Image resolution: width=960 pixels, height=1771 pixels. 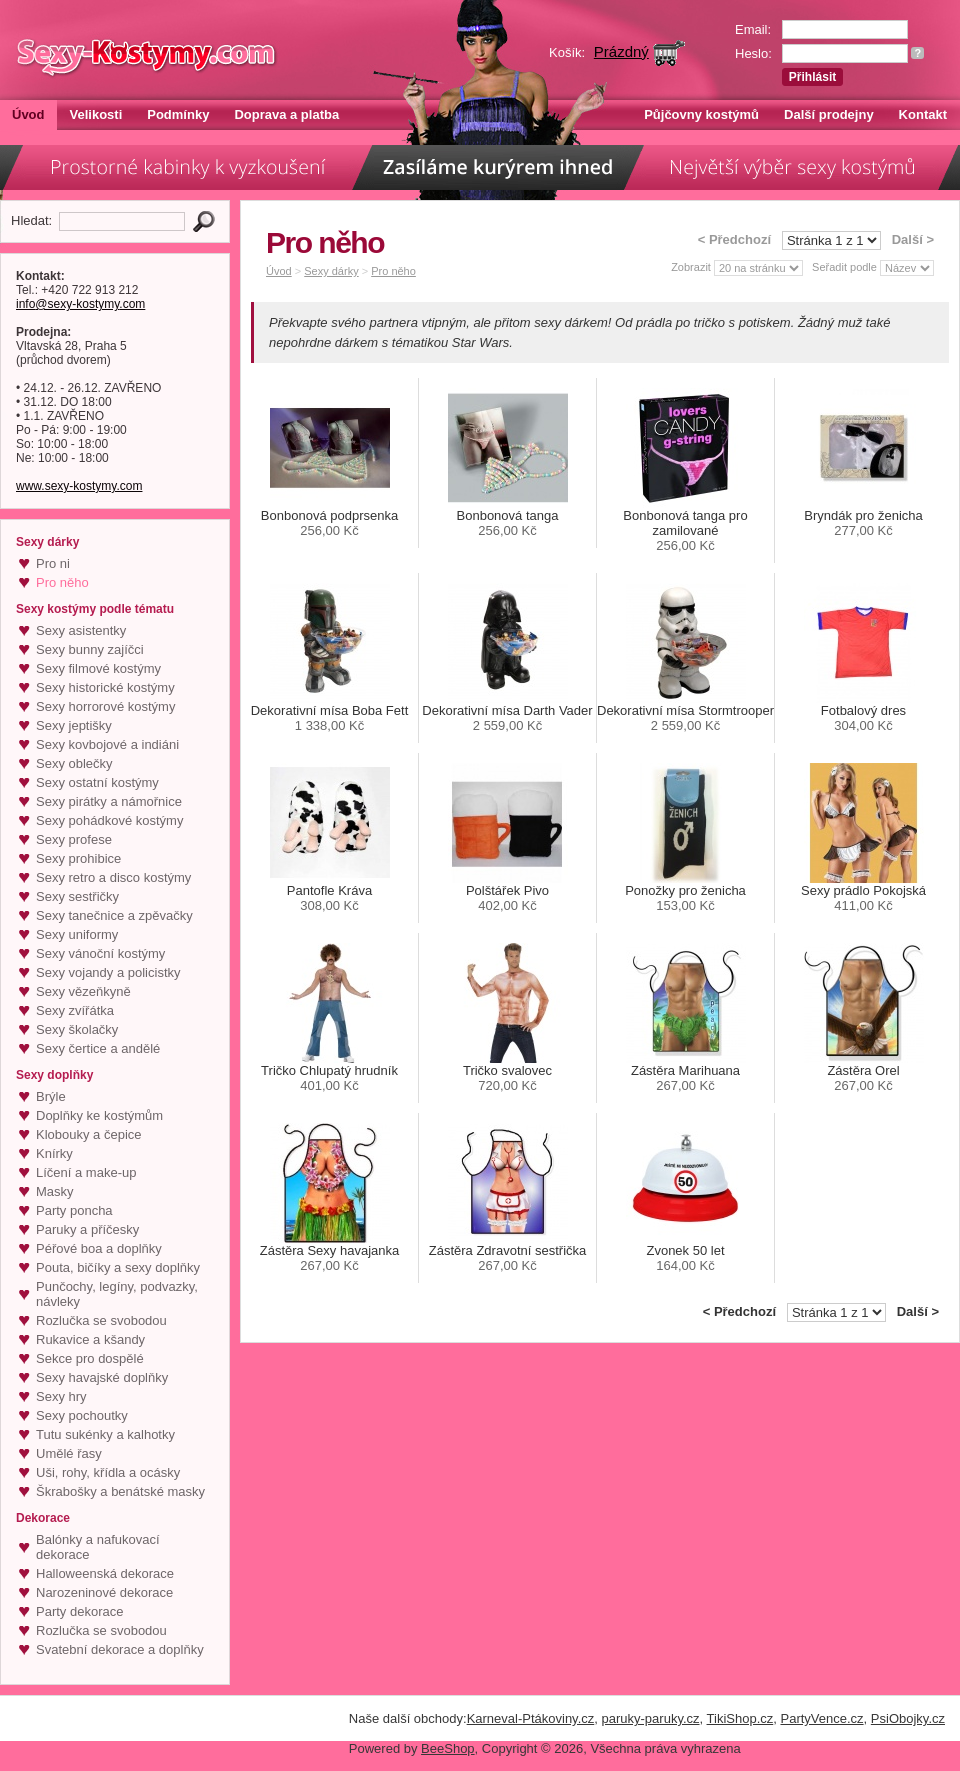 I want to click on Sexy jeptišky, so click(x=74, y=725).